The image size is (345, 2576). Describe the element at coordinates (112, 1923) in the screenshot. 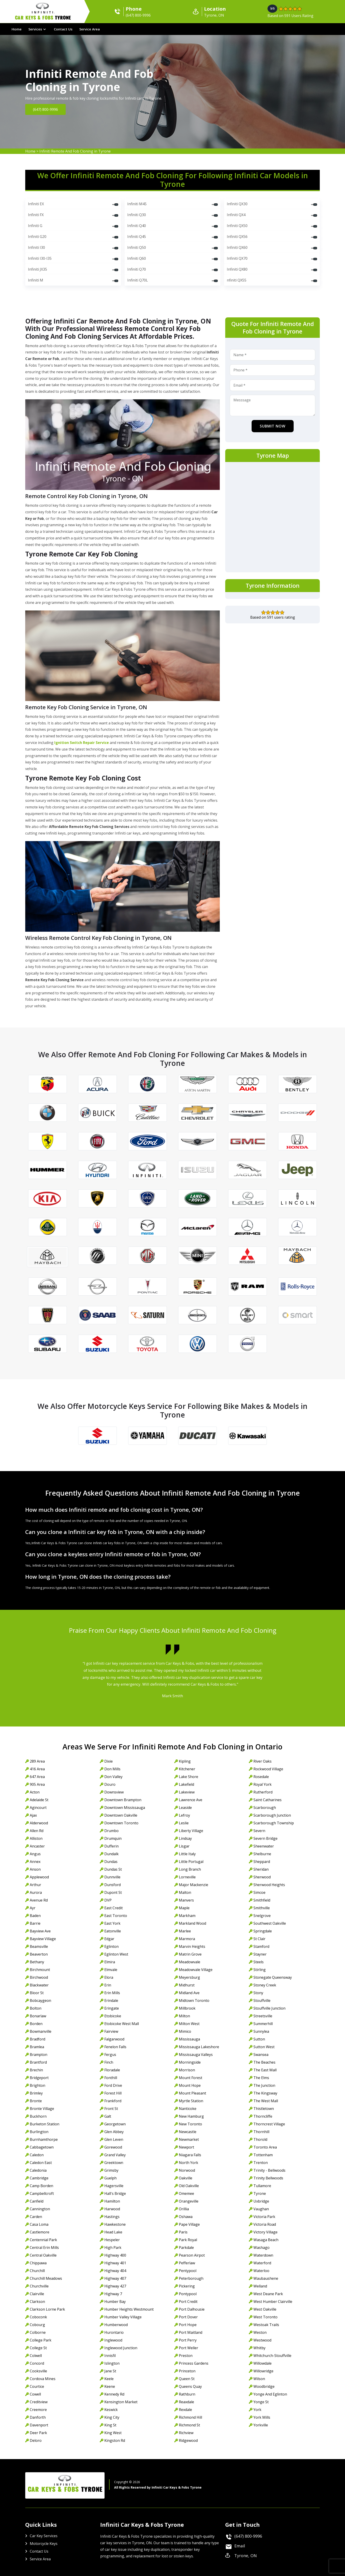

I see `East York` at that location.